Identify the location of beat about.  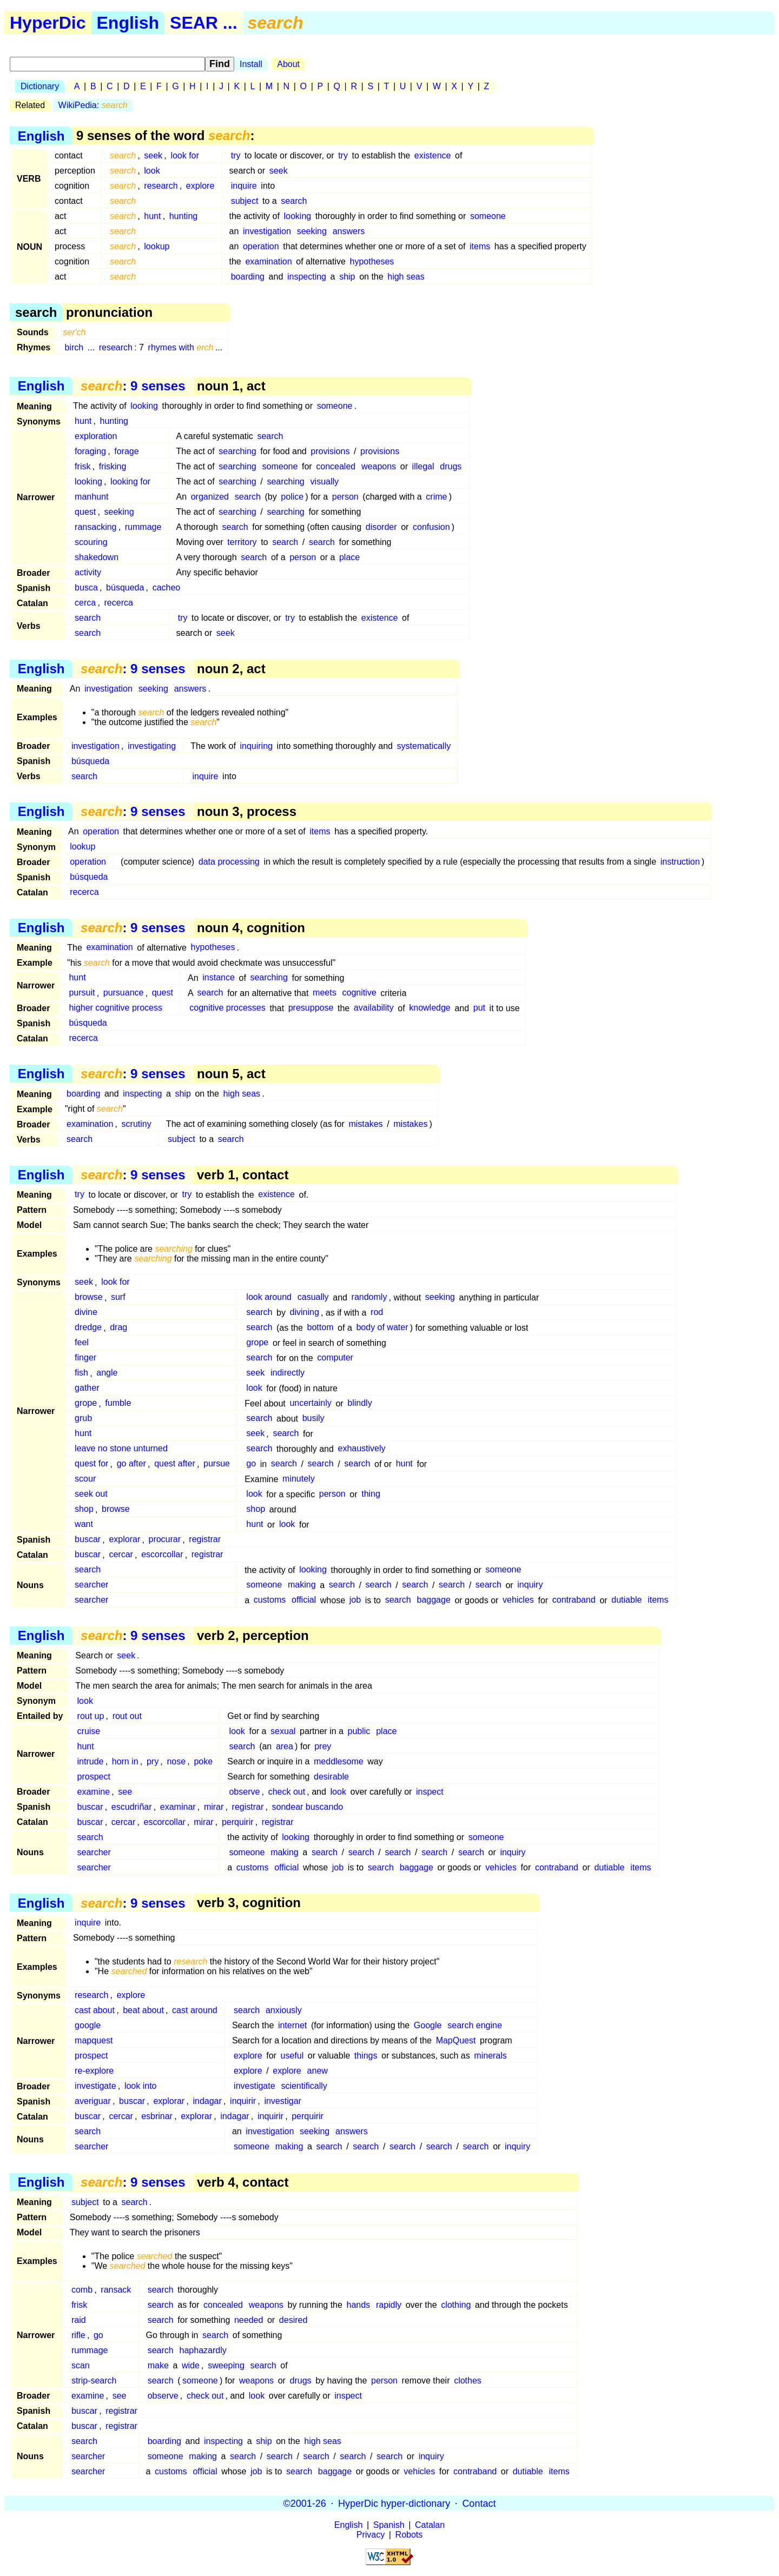
(143, 2010).